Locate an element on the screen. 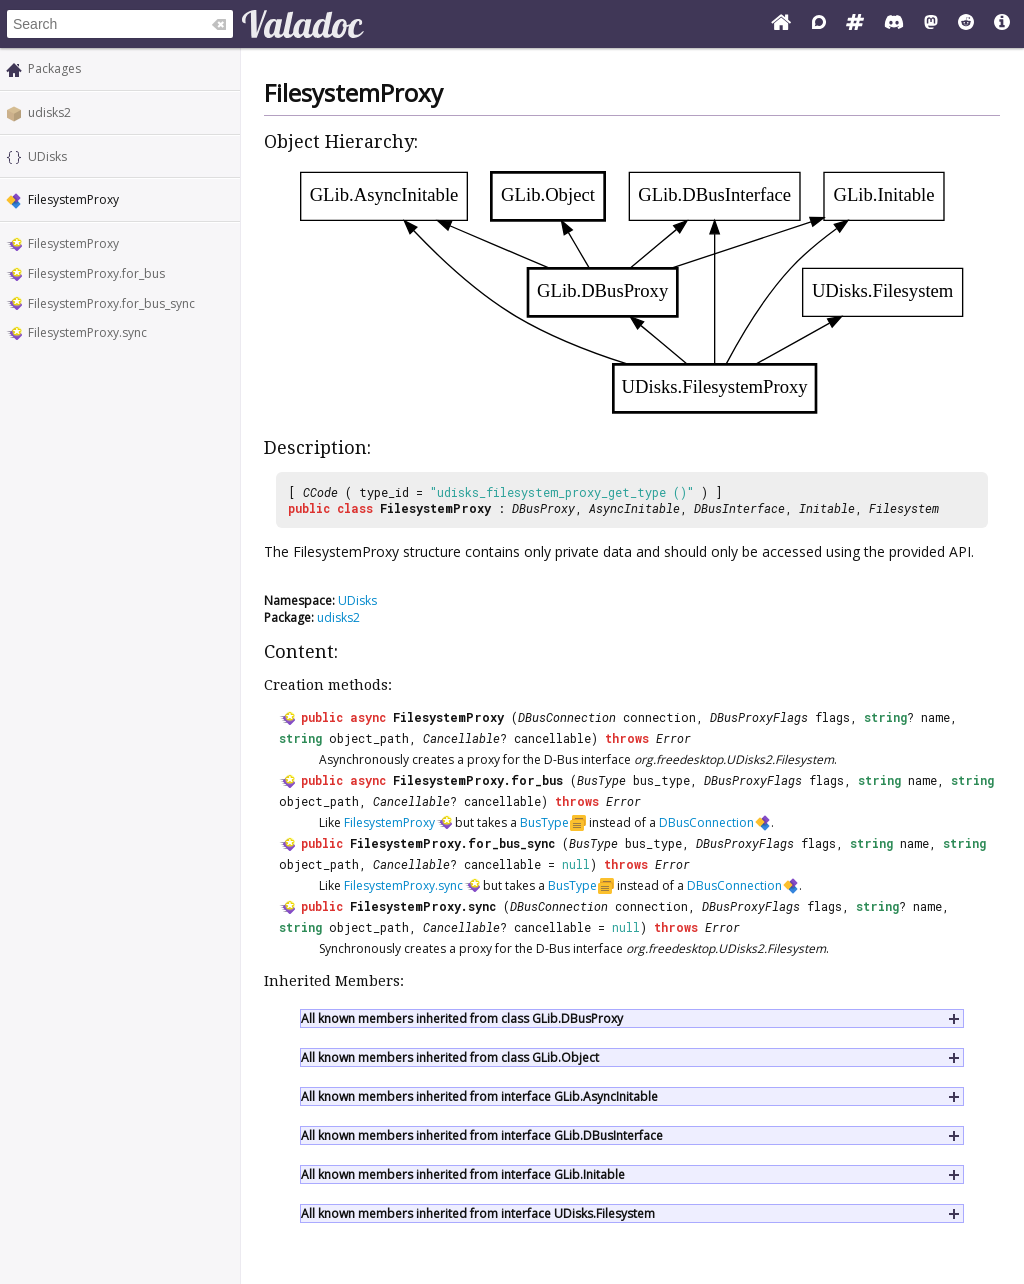 Image resolution: width=1024 pixels, height=1284 pixels. string is located at coordinates (885, 717).